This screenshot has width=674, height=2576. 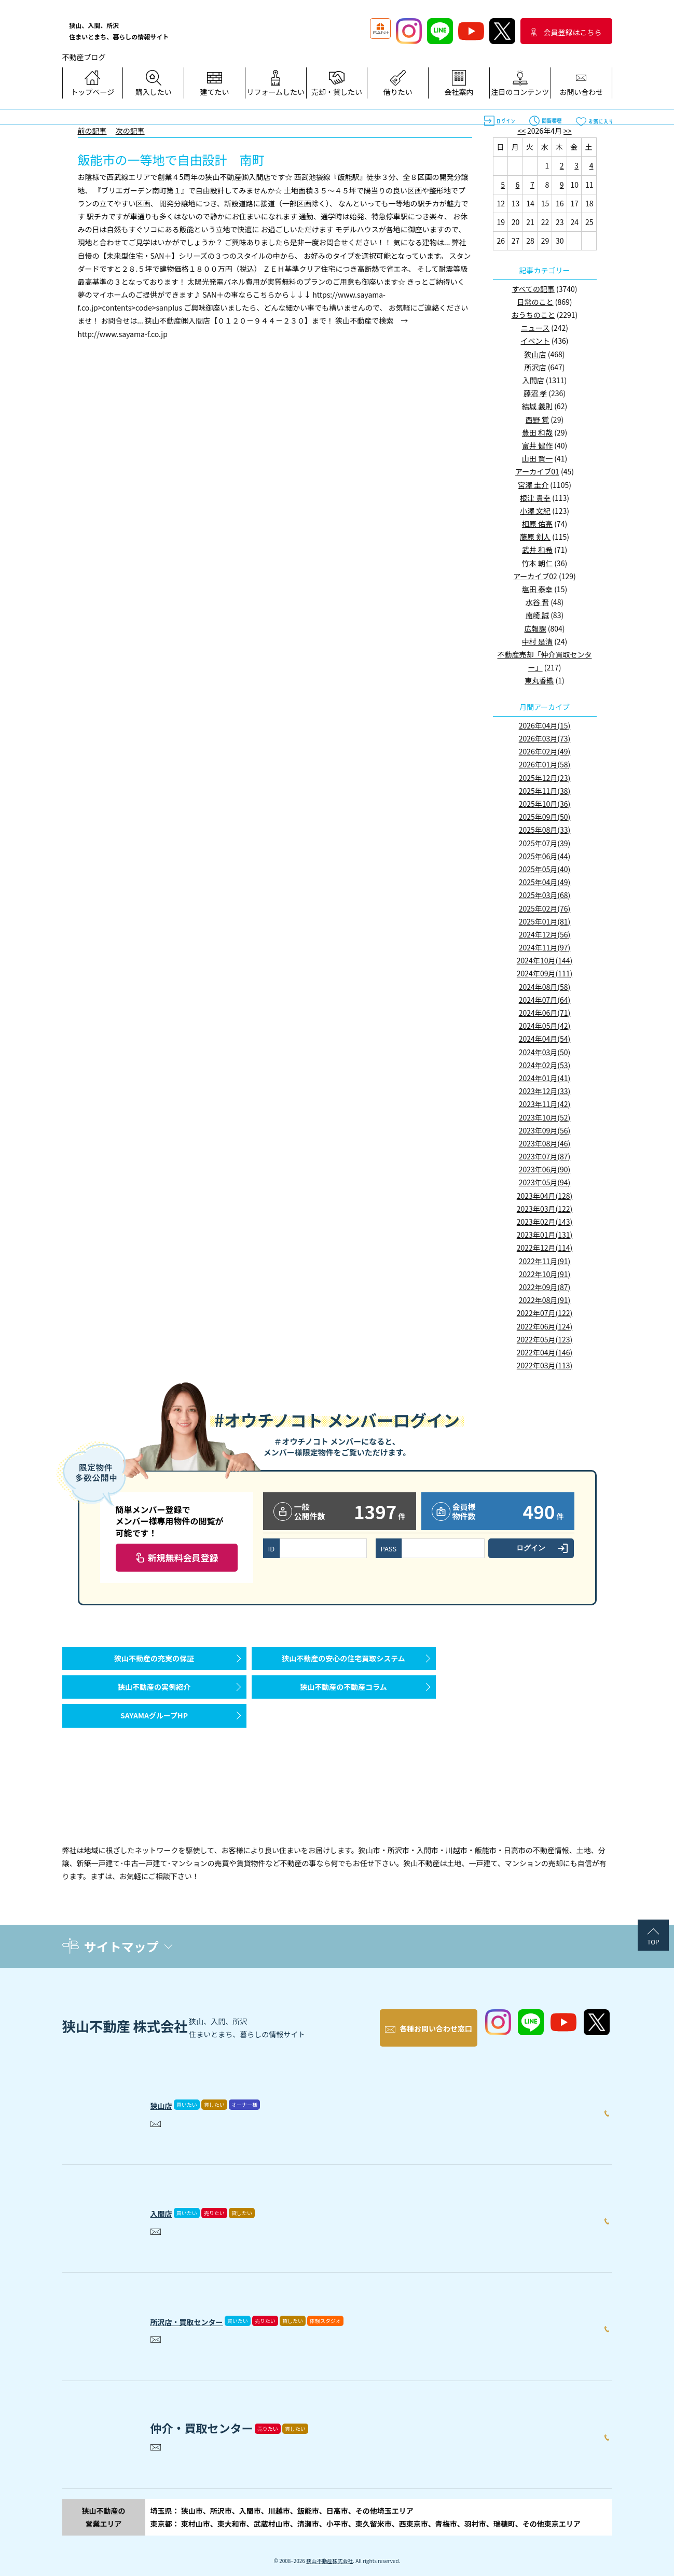 What do you see at coordinates (533, 380) in the screenshot?
I see `入間店` at bounding box center [533, 380].